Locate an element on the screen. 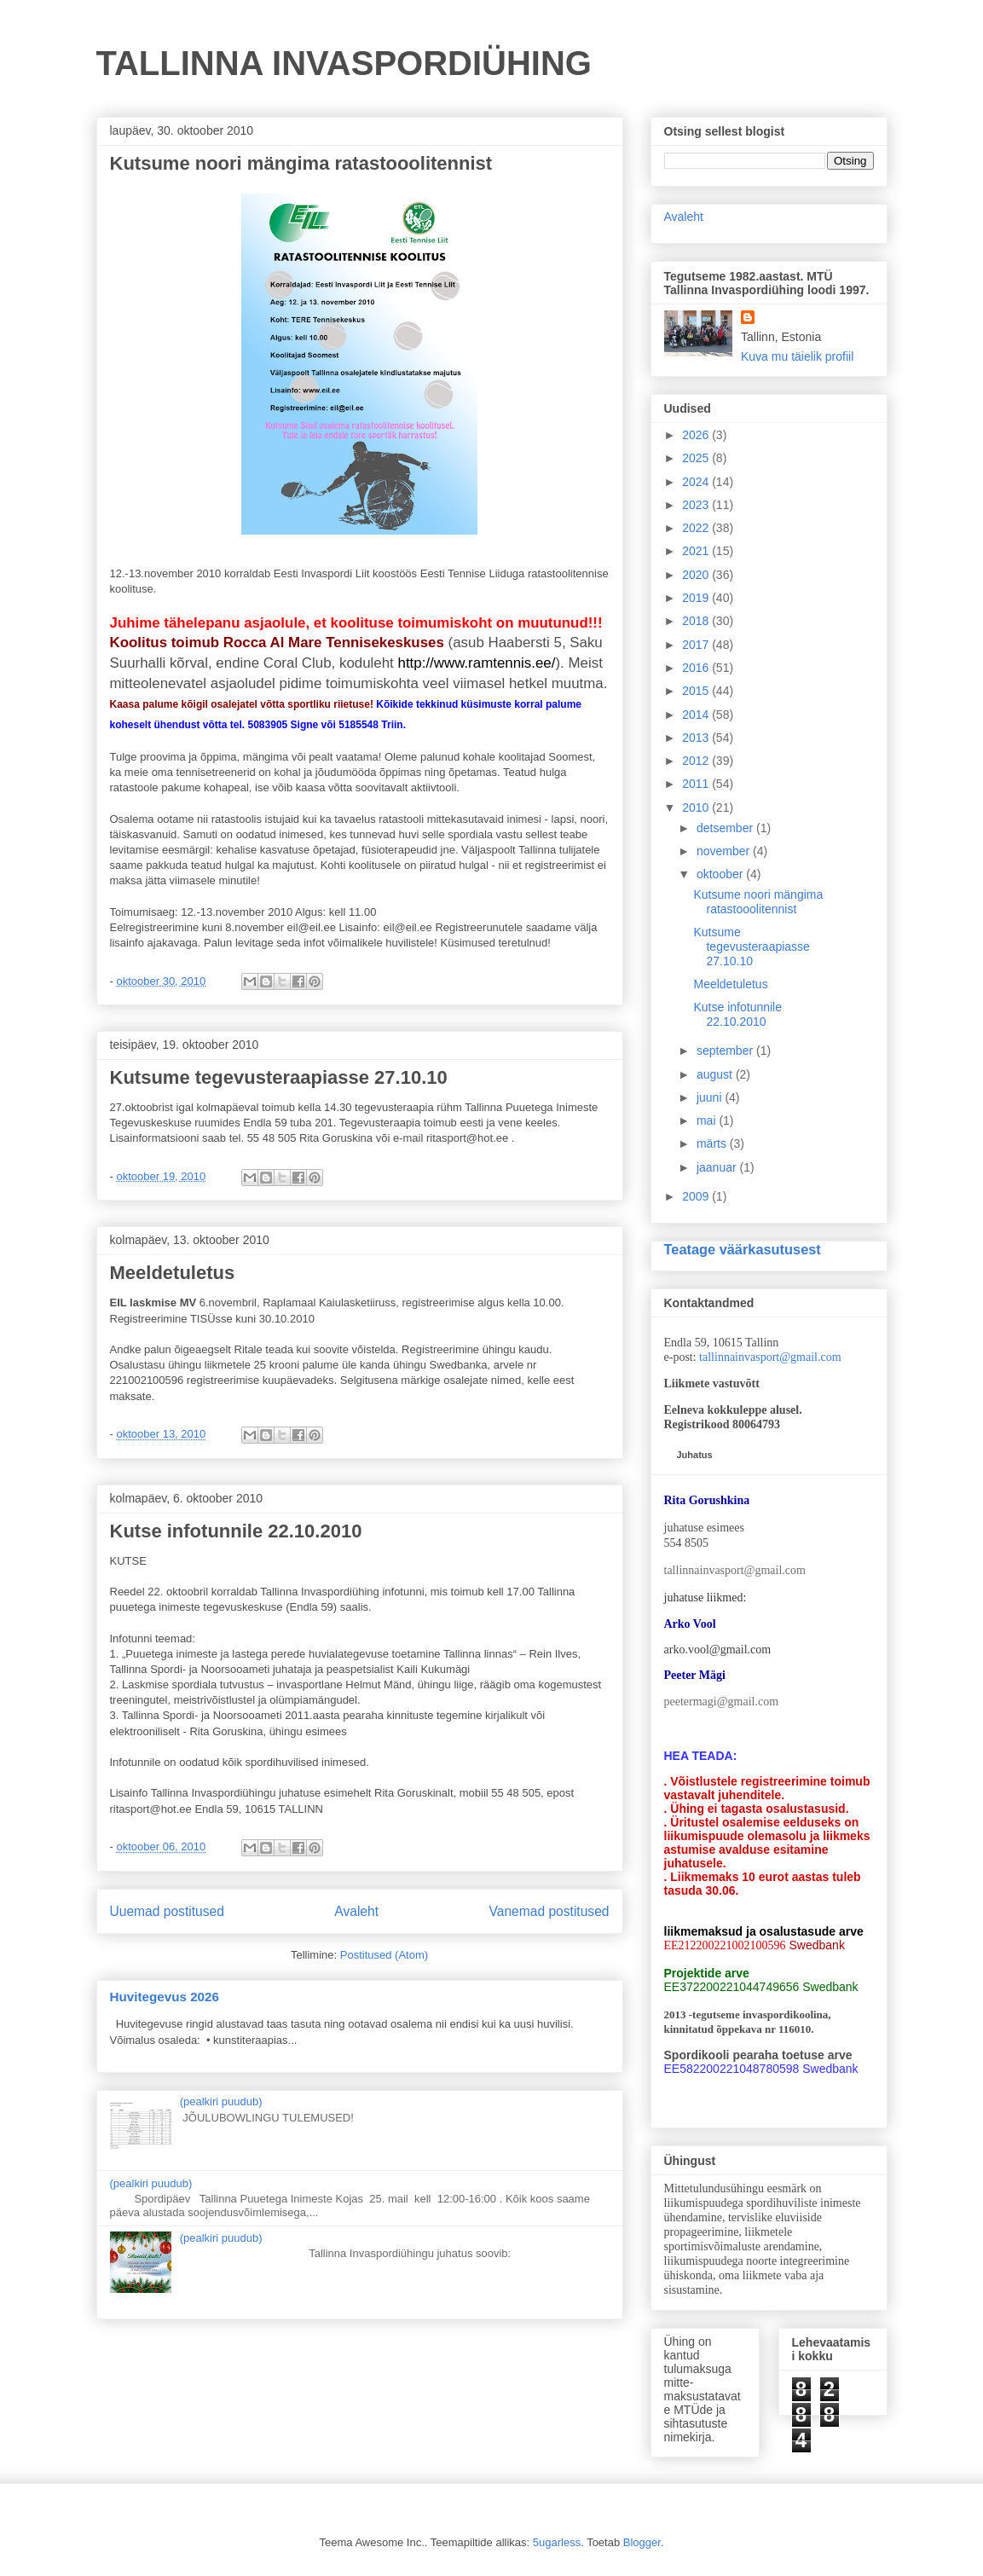 The height and width of the screenshot is (2576, 983). Huvitegevus 2026 is located at coordinates (164, 1996).